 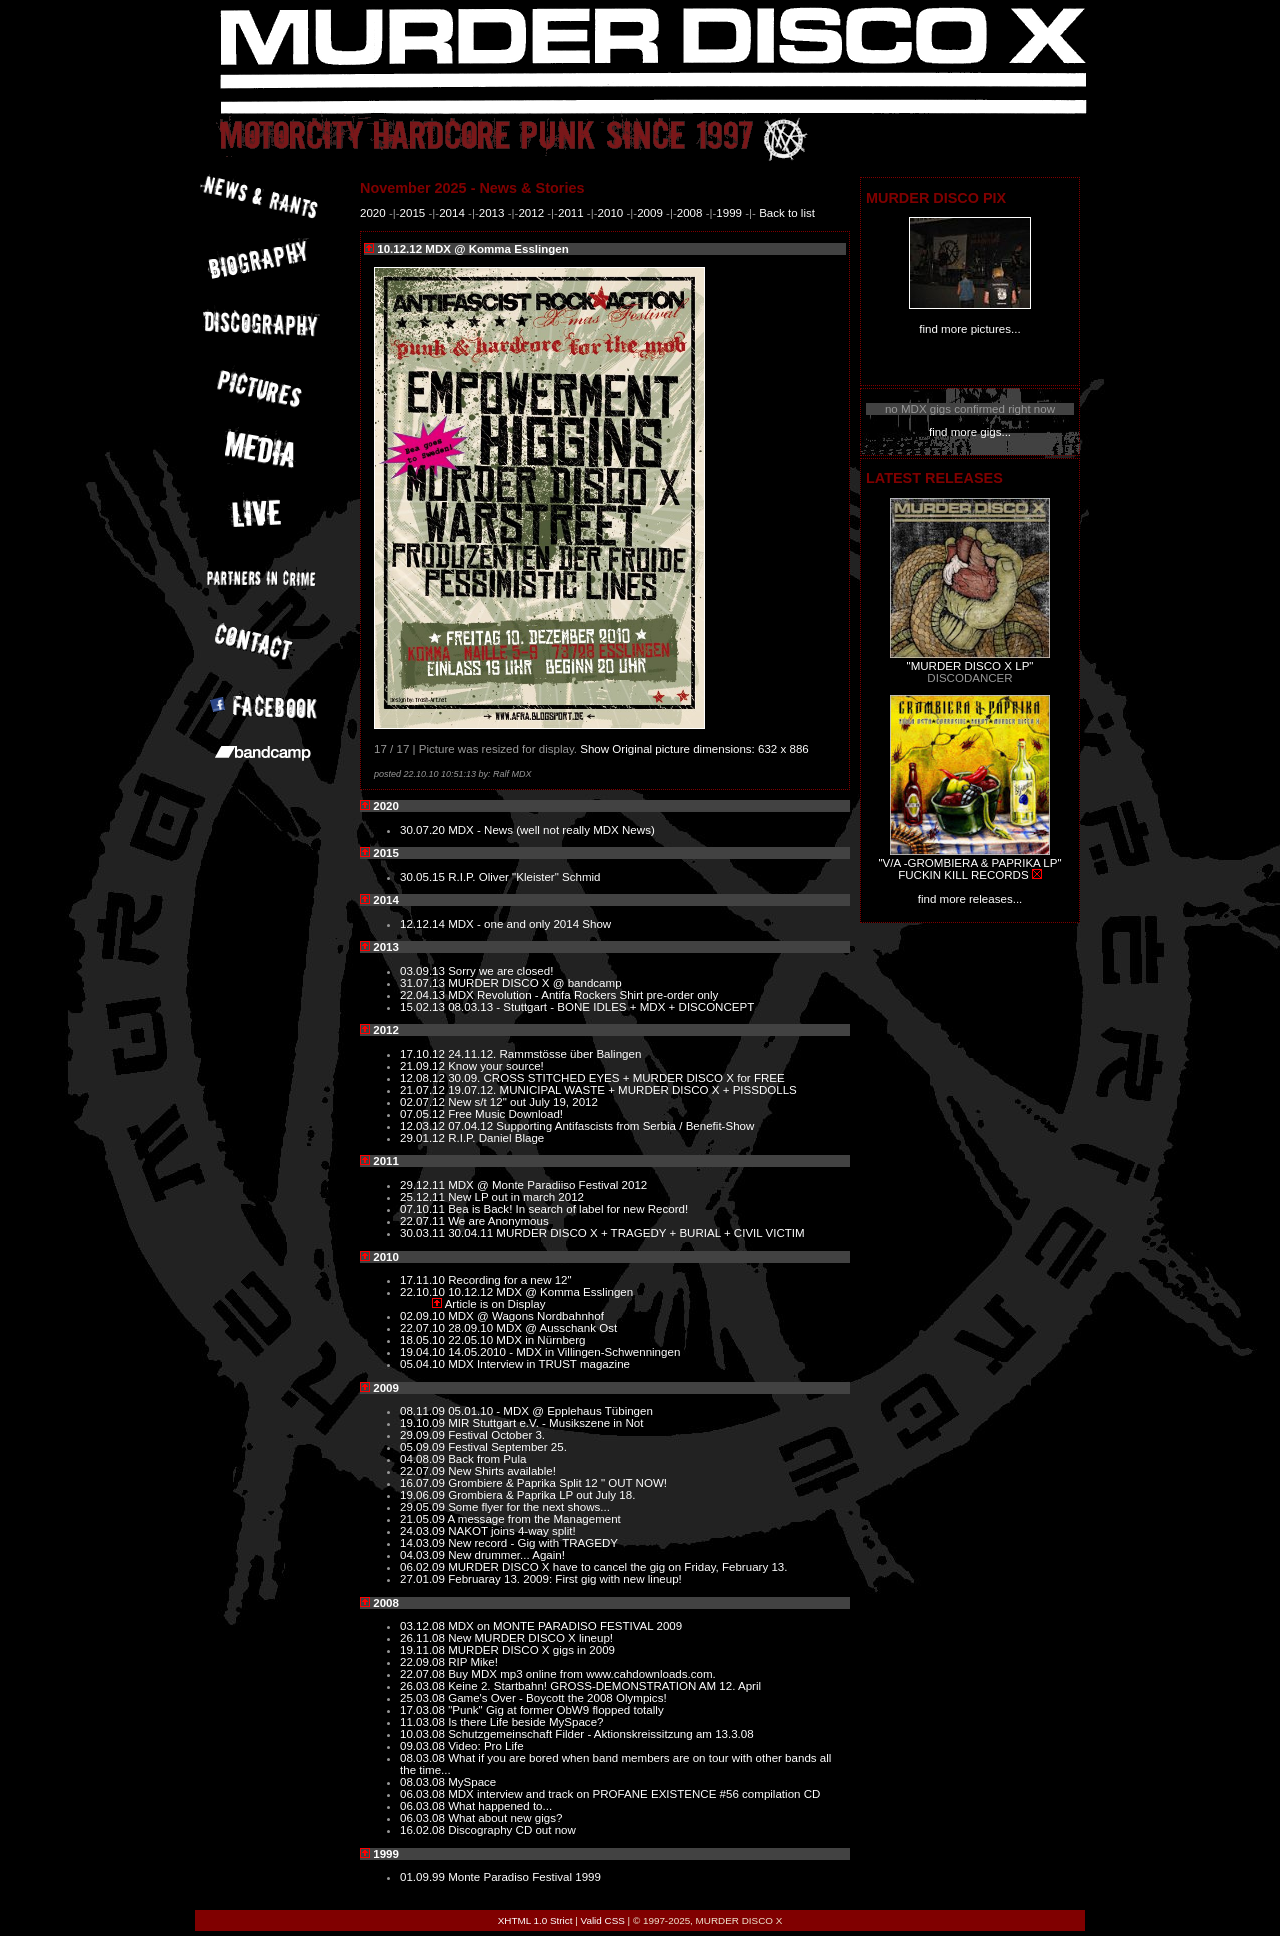 What do you see at coordinates (565, 1579) in the screenshot?
I see `Februaray 13. 2009: First gig with new lineup!` at bounding box center [565, 1579].